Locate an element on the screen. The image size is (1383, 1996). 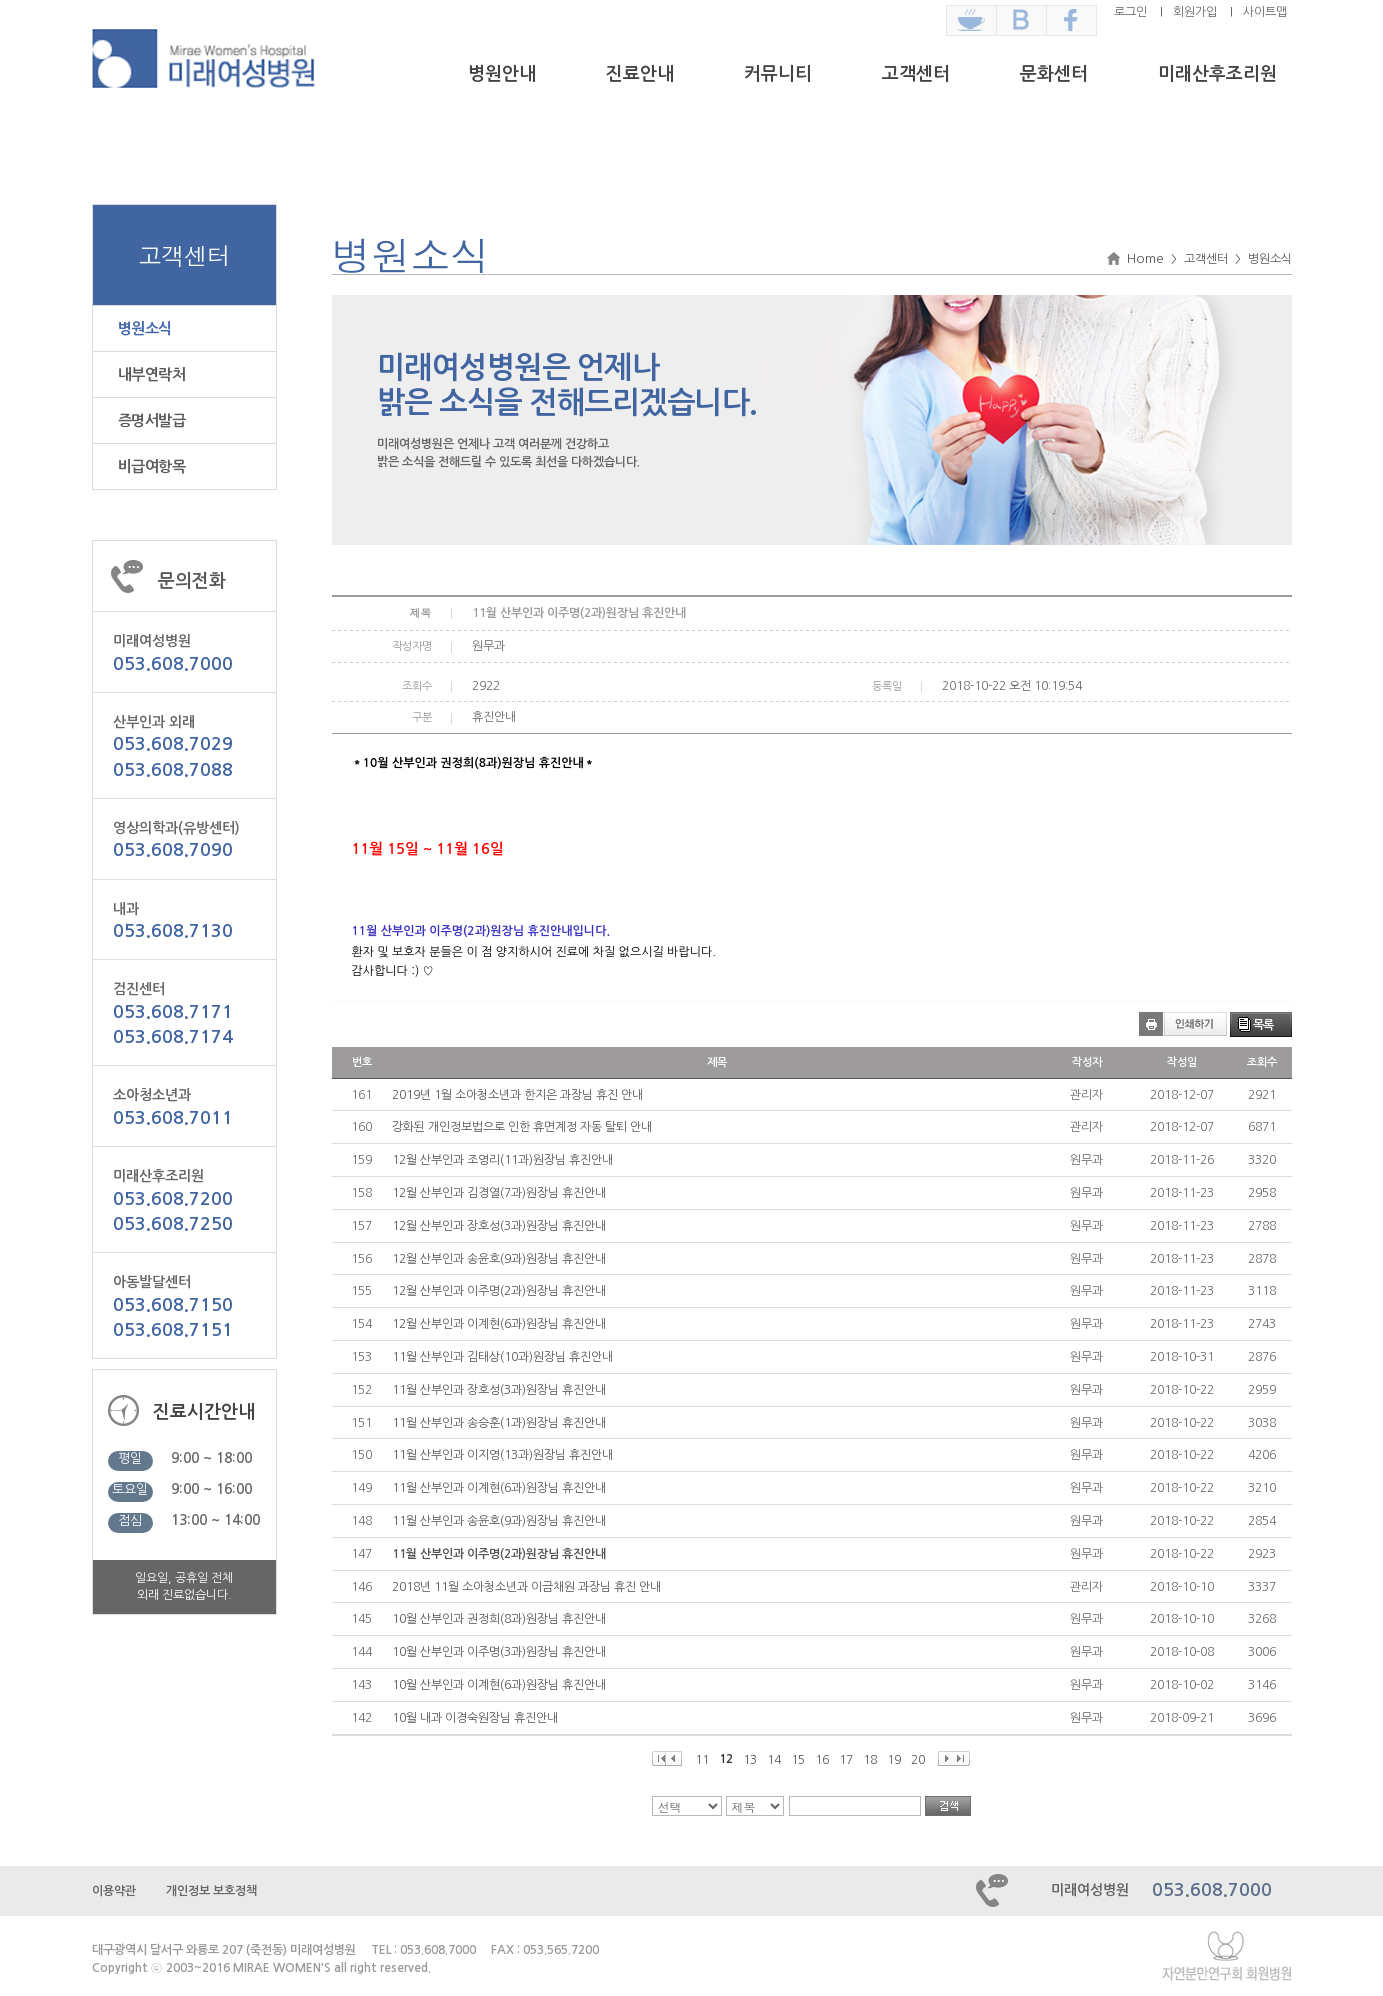
사이트맵 is located at coordinates (1265, 12).